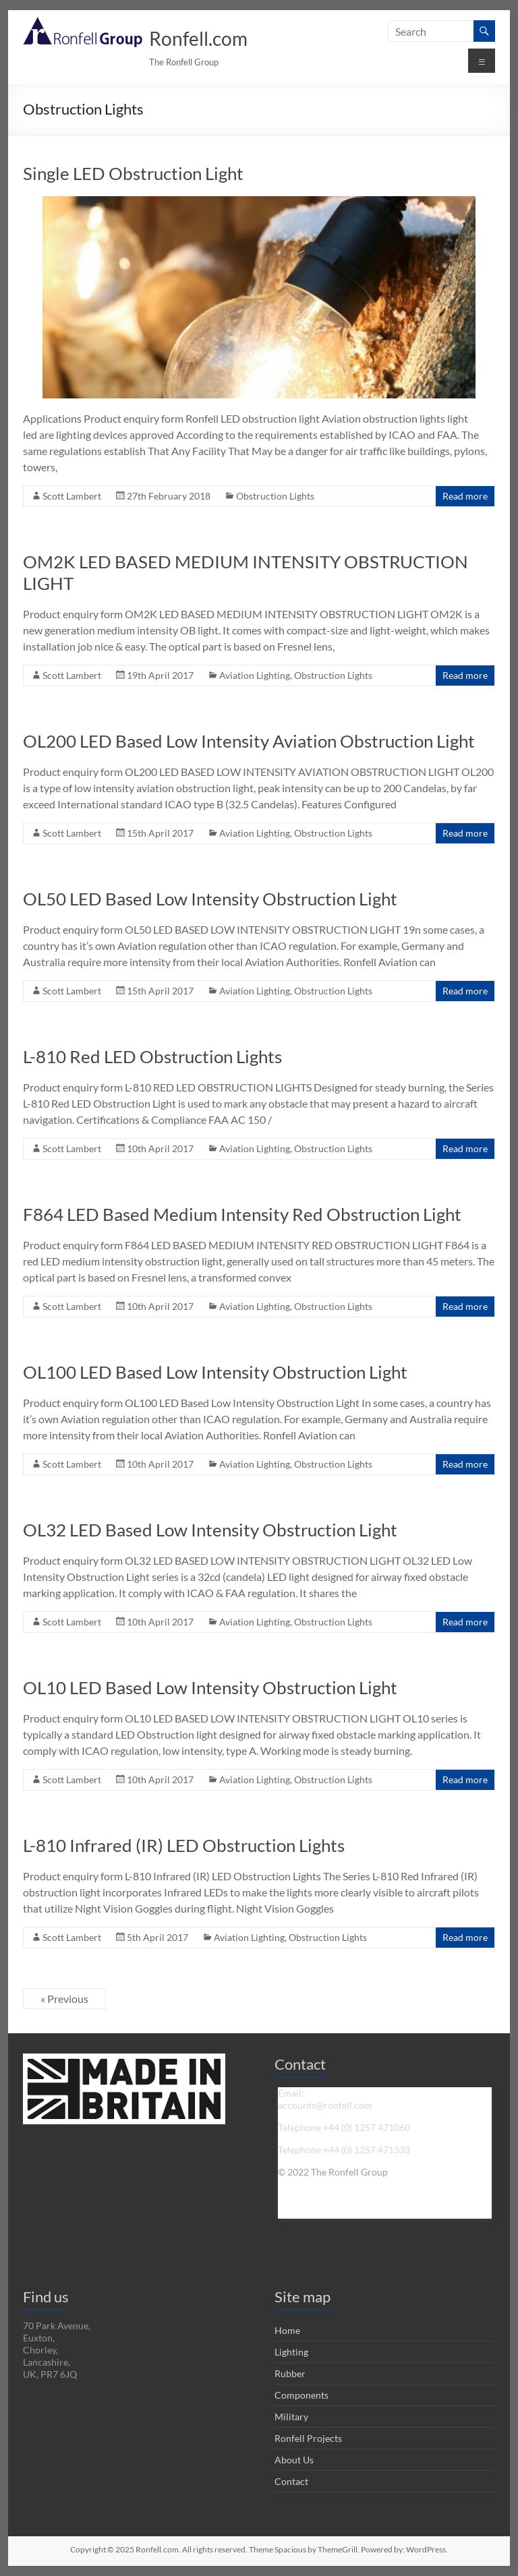  I want to click on F864 LED Based Medium Intensity Red Obstruction Light, so click(242, 1214).